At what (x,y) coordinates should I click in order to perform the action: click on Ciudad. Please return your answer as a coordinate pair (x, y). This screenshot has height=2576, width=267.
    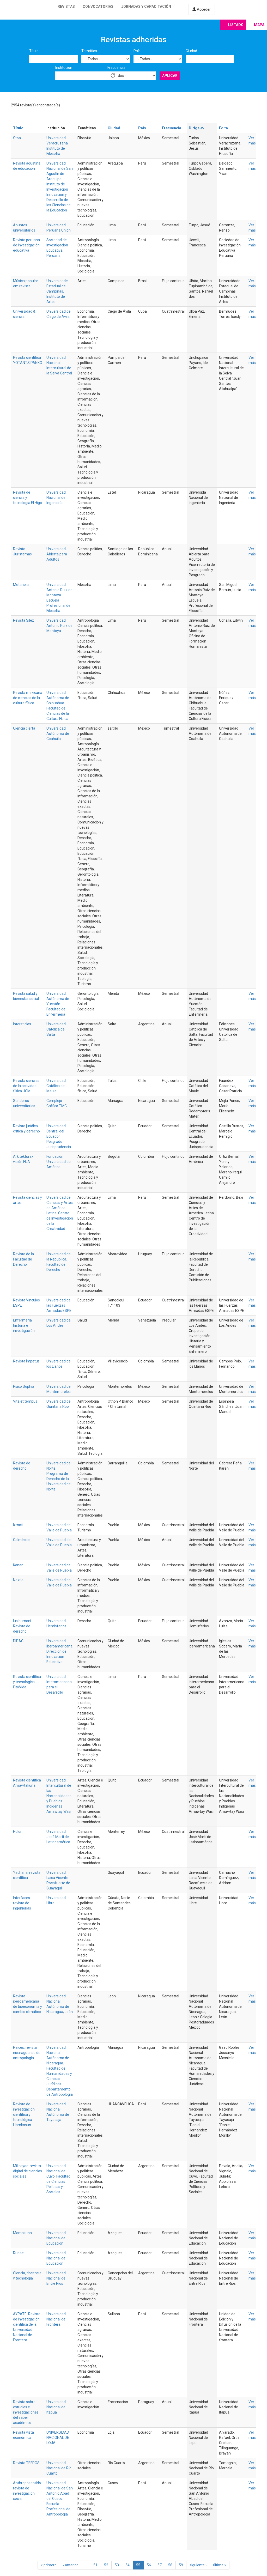
    Looking at the image, I should click on (191, 51).